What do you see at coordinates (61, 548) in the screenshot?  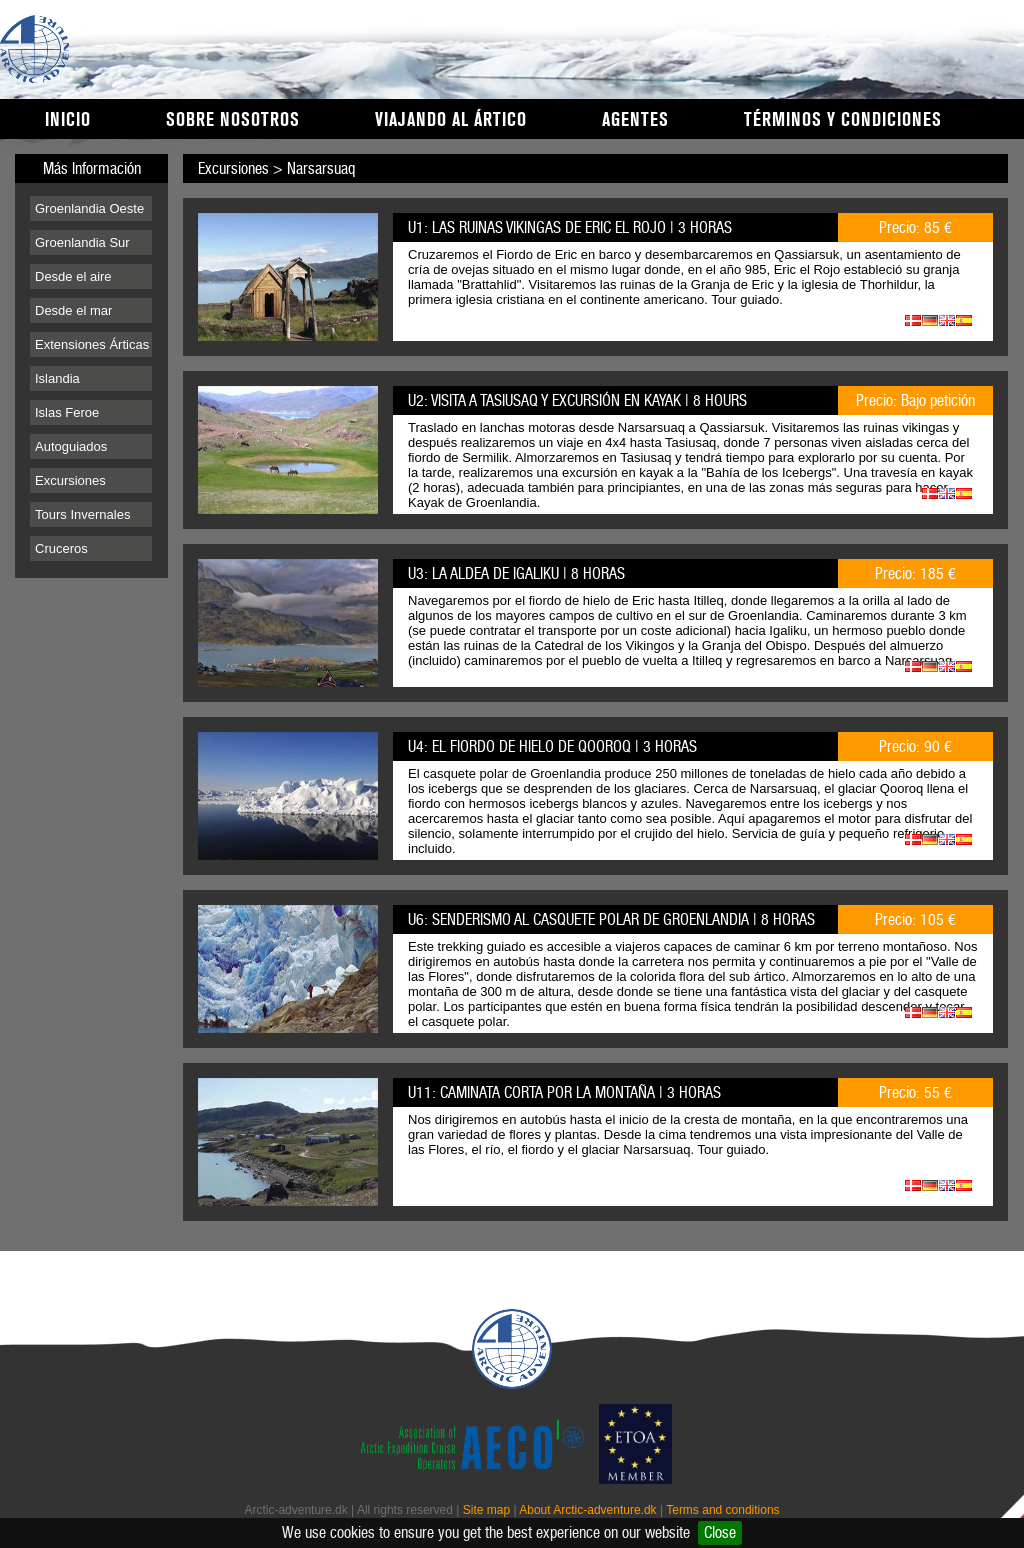 I see `Cruceros` at bounding box center [61, 548].